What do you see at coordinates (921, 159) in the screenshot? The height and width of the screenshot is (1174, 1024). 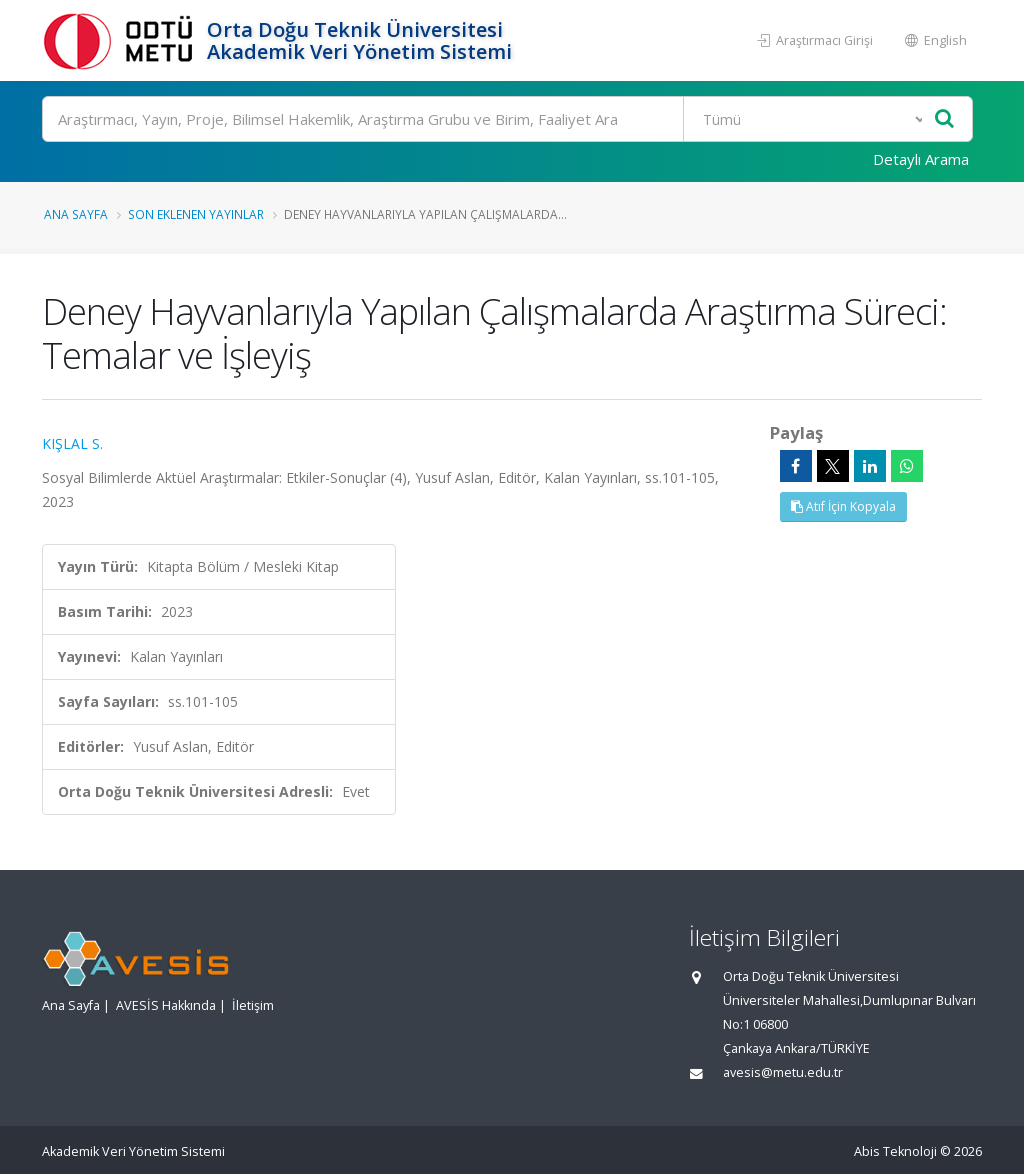 I see `Detaylı Arama` at bounding box center [921, 159].